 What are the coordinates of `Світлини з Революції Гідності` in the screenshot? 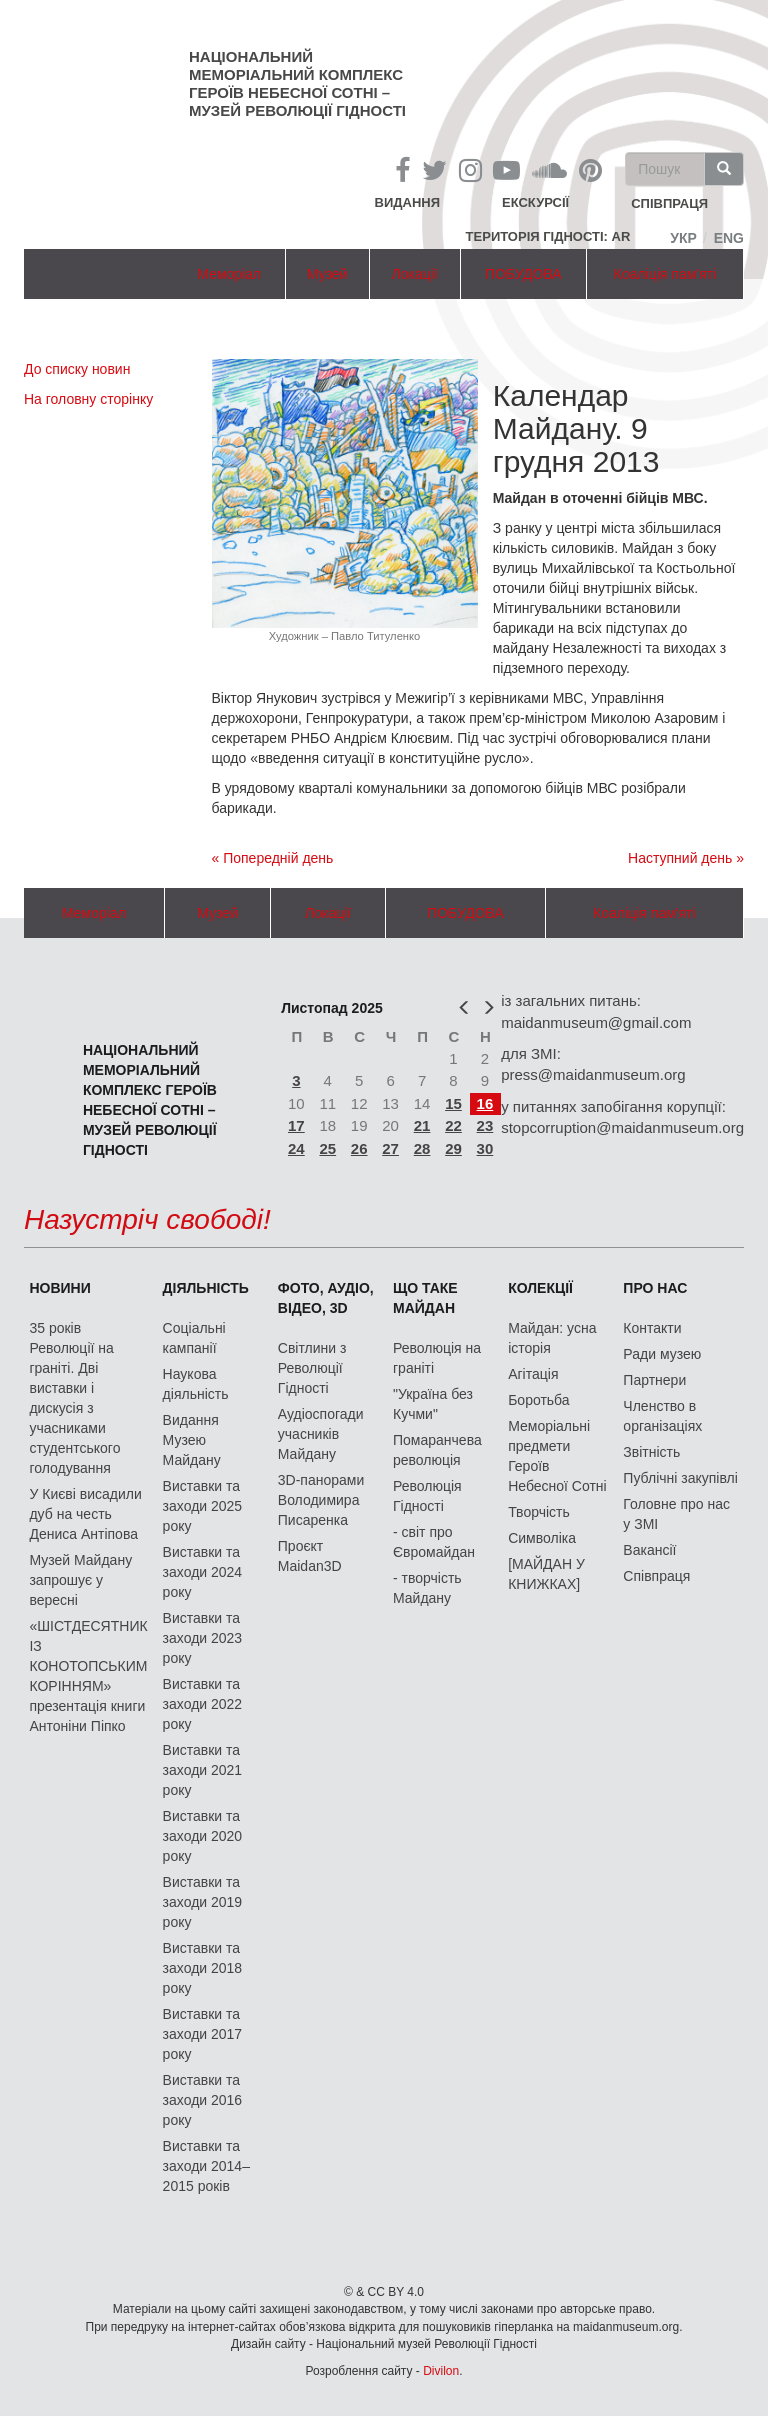 It's located at (312, 1368).